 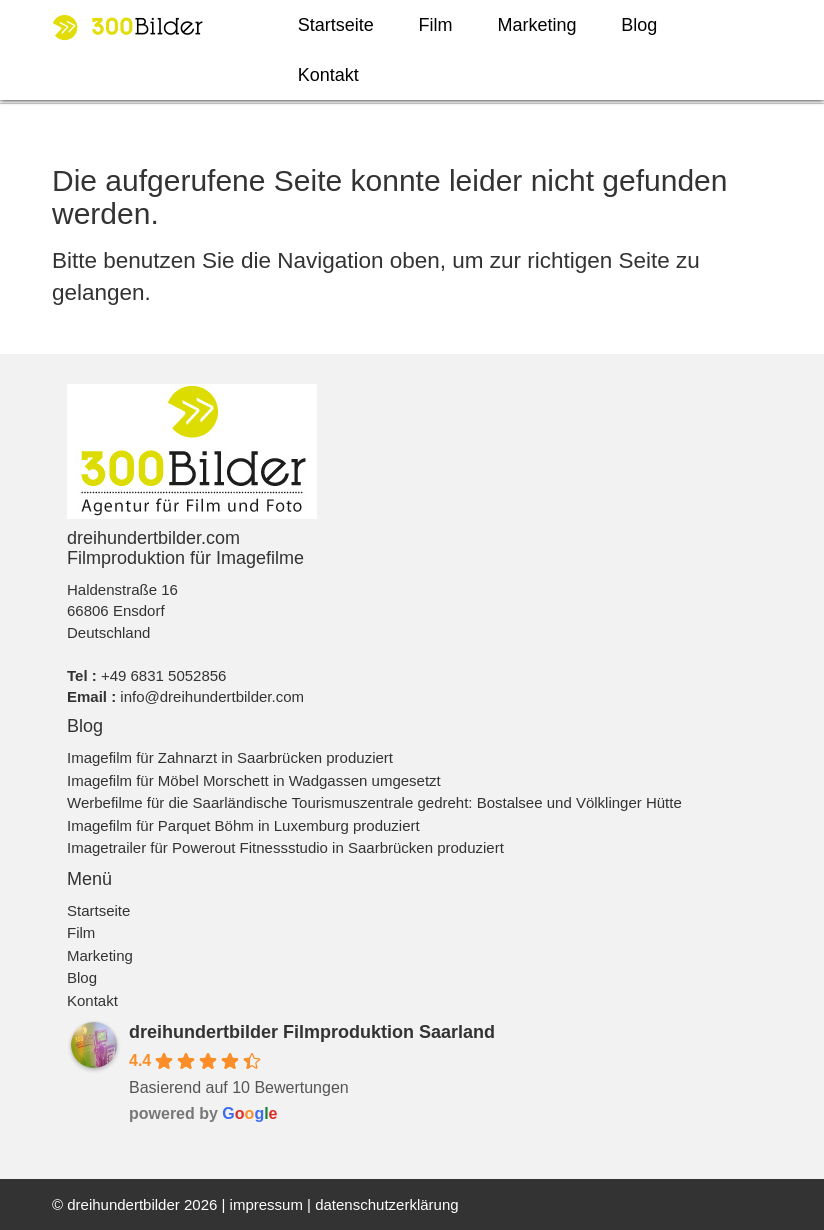 What do you see at coordinates (243, 825) in the screenshot?
I see `Imagefilm für Parquet Böhm in Luxemburg produziert` at bounding box center [243, 825].